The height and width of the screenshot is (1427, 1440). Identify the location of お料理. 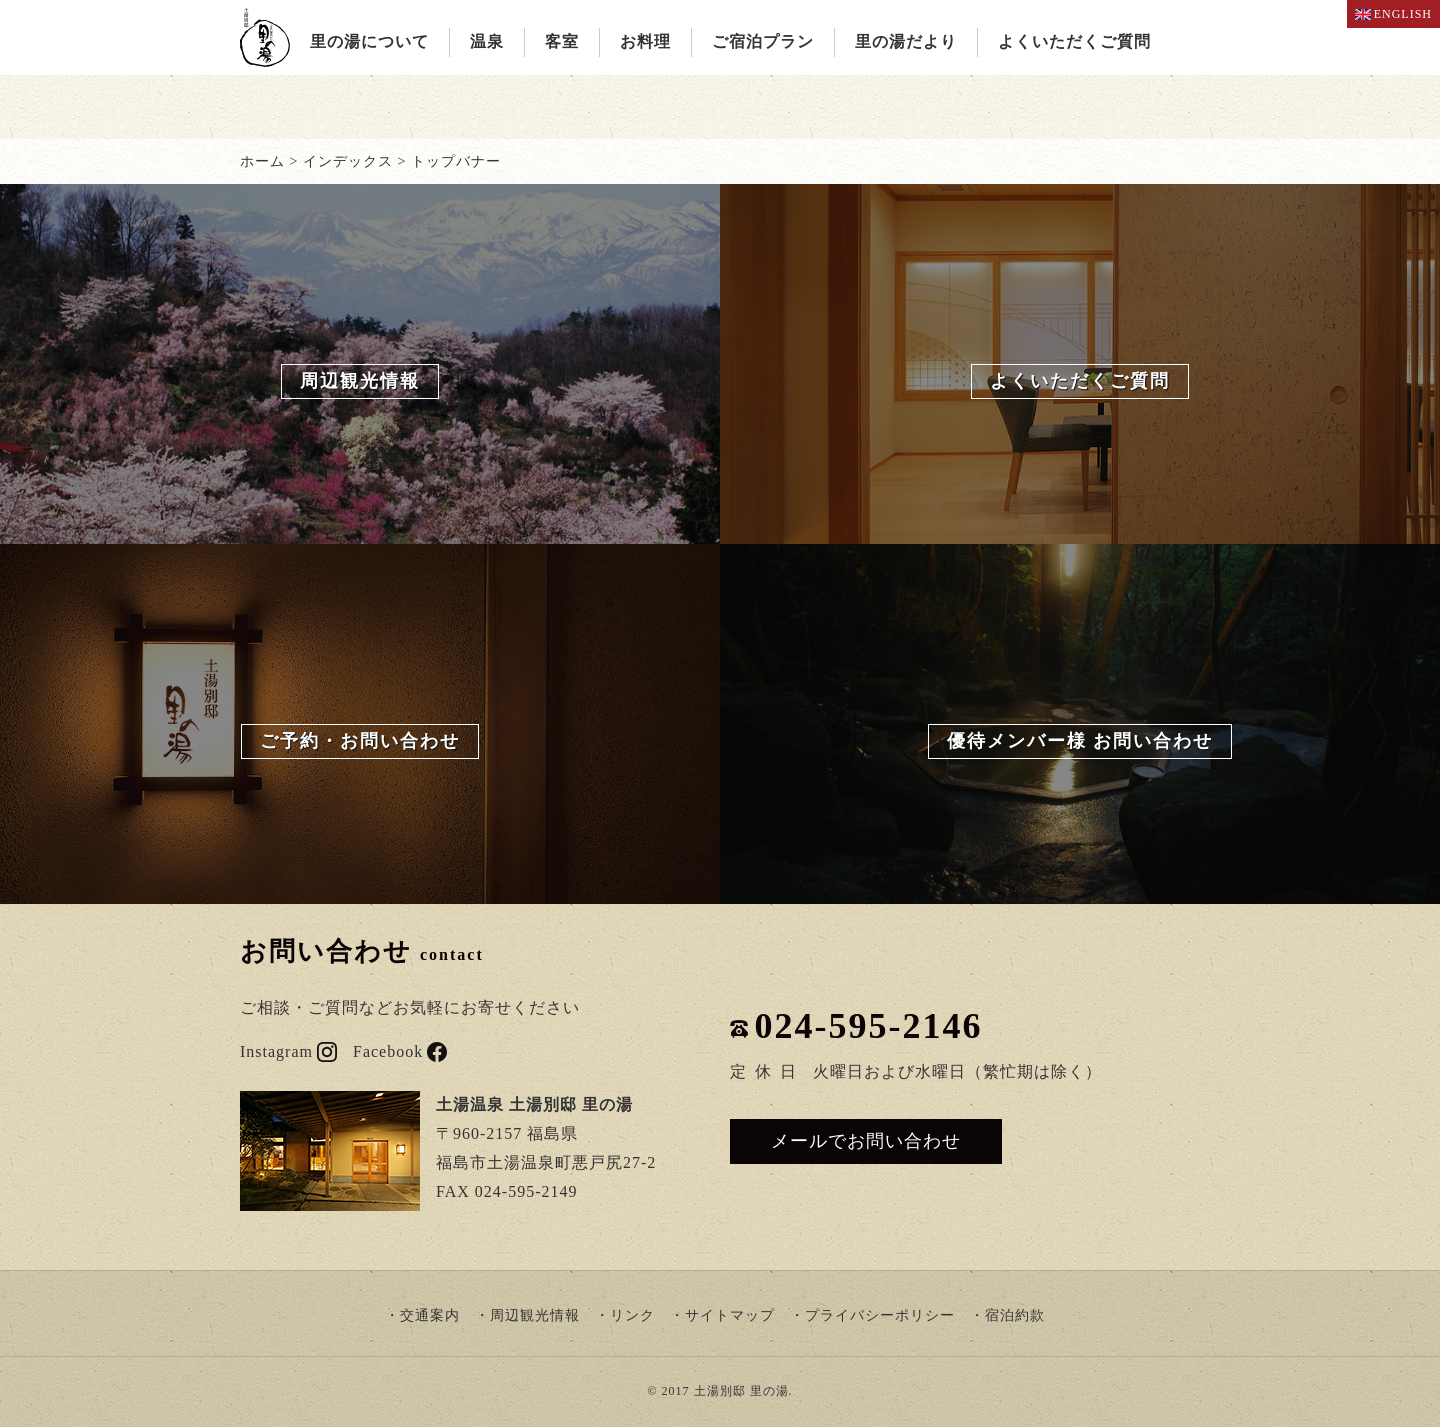
(645, 41).